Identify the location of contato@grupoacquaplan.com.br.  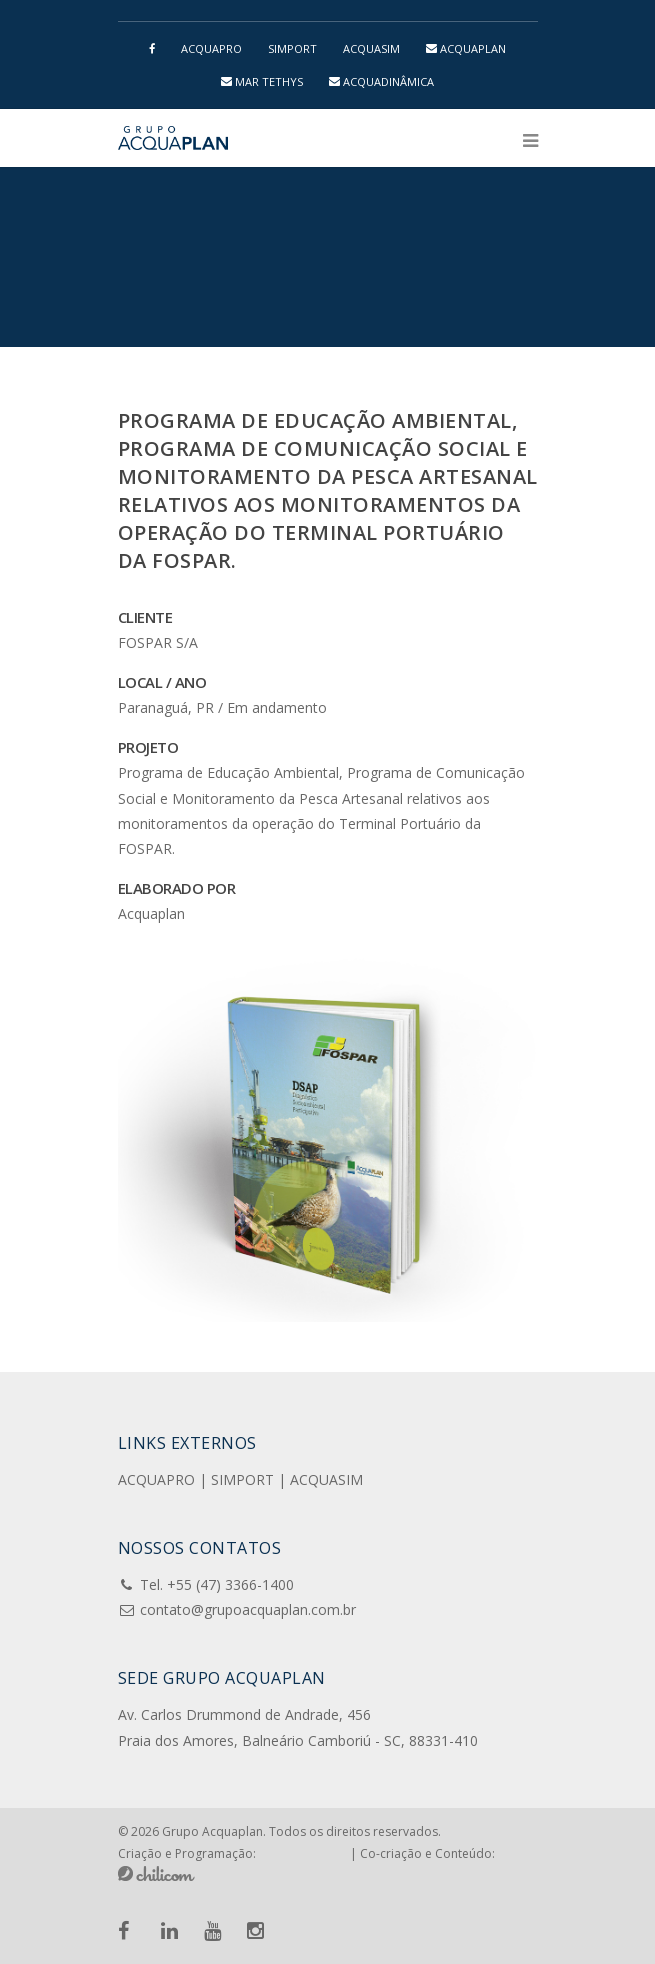
(248, 1609).